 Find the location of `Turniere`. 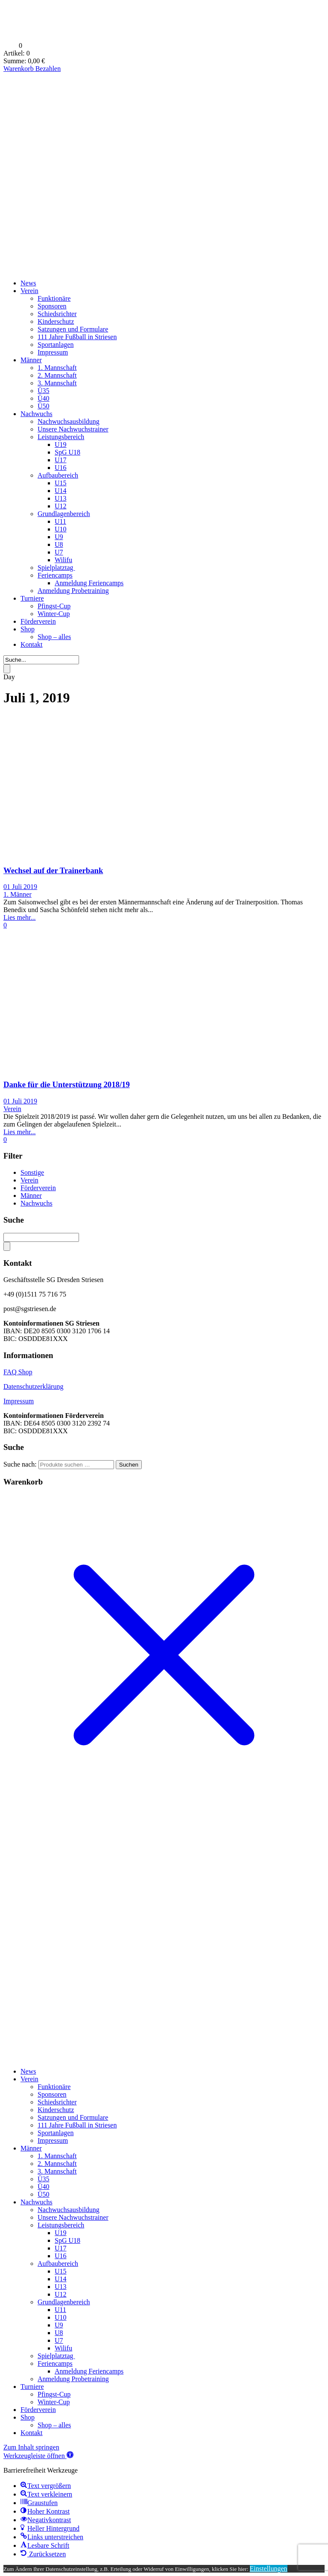

Turniere is located at coordinates (32, 598).